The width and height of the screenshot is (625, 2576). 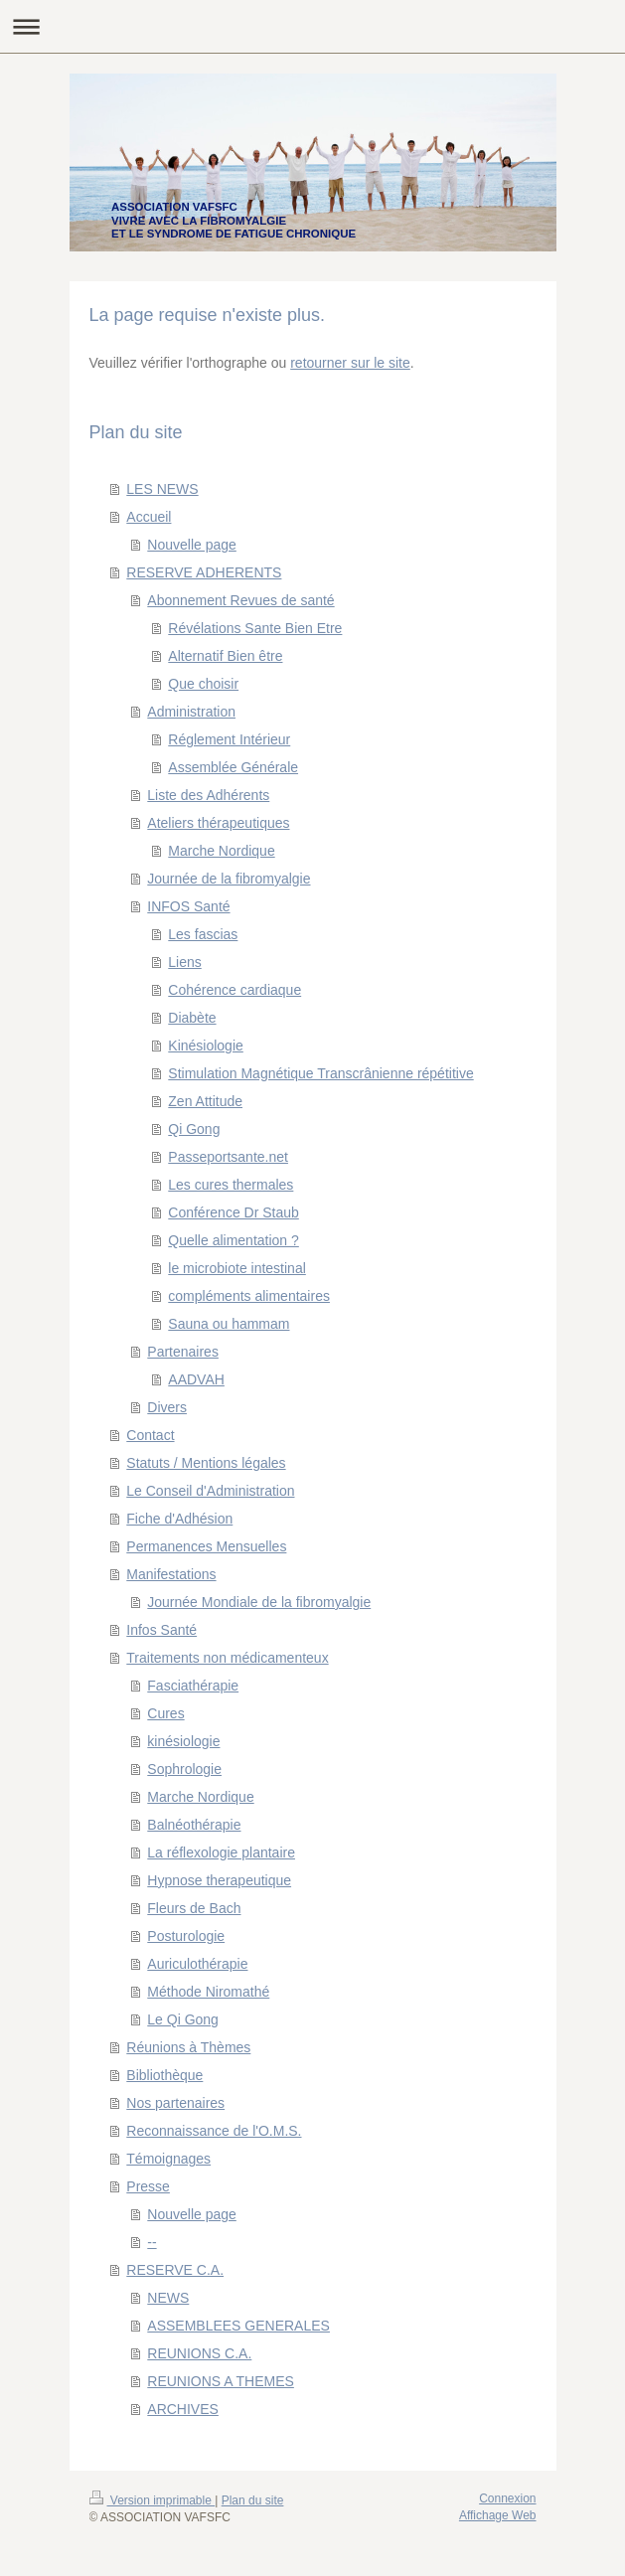 What do you see at coordinates (171, 1574) in the screenshot?
I see `Manifestations` at bounding box center [171, 1574].